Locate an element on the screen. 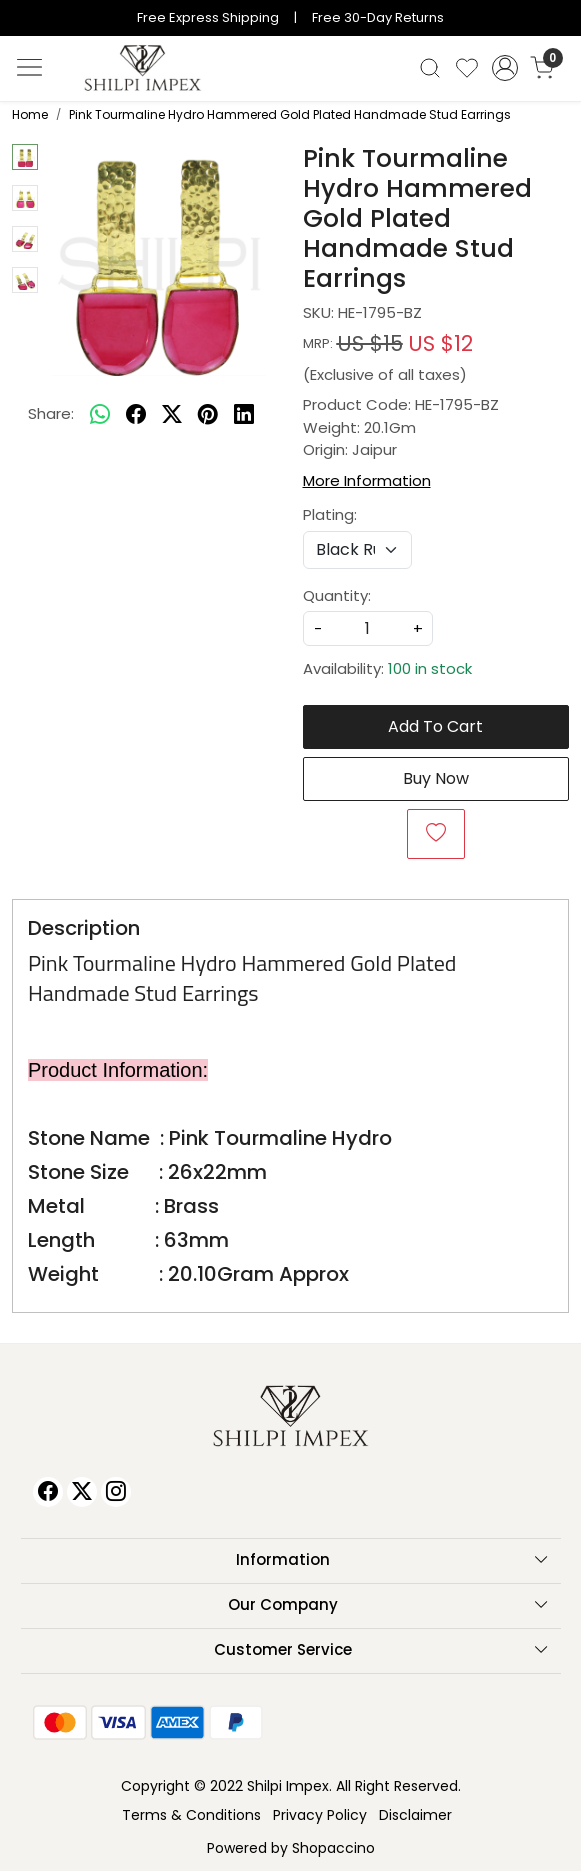  [twitter] is located at coordinates (172, 415).